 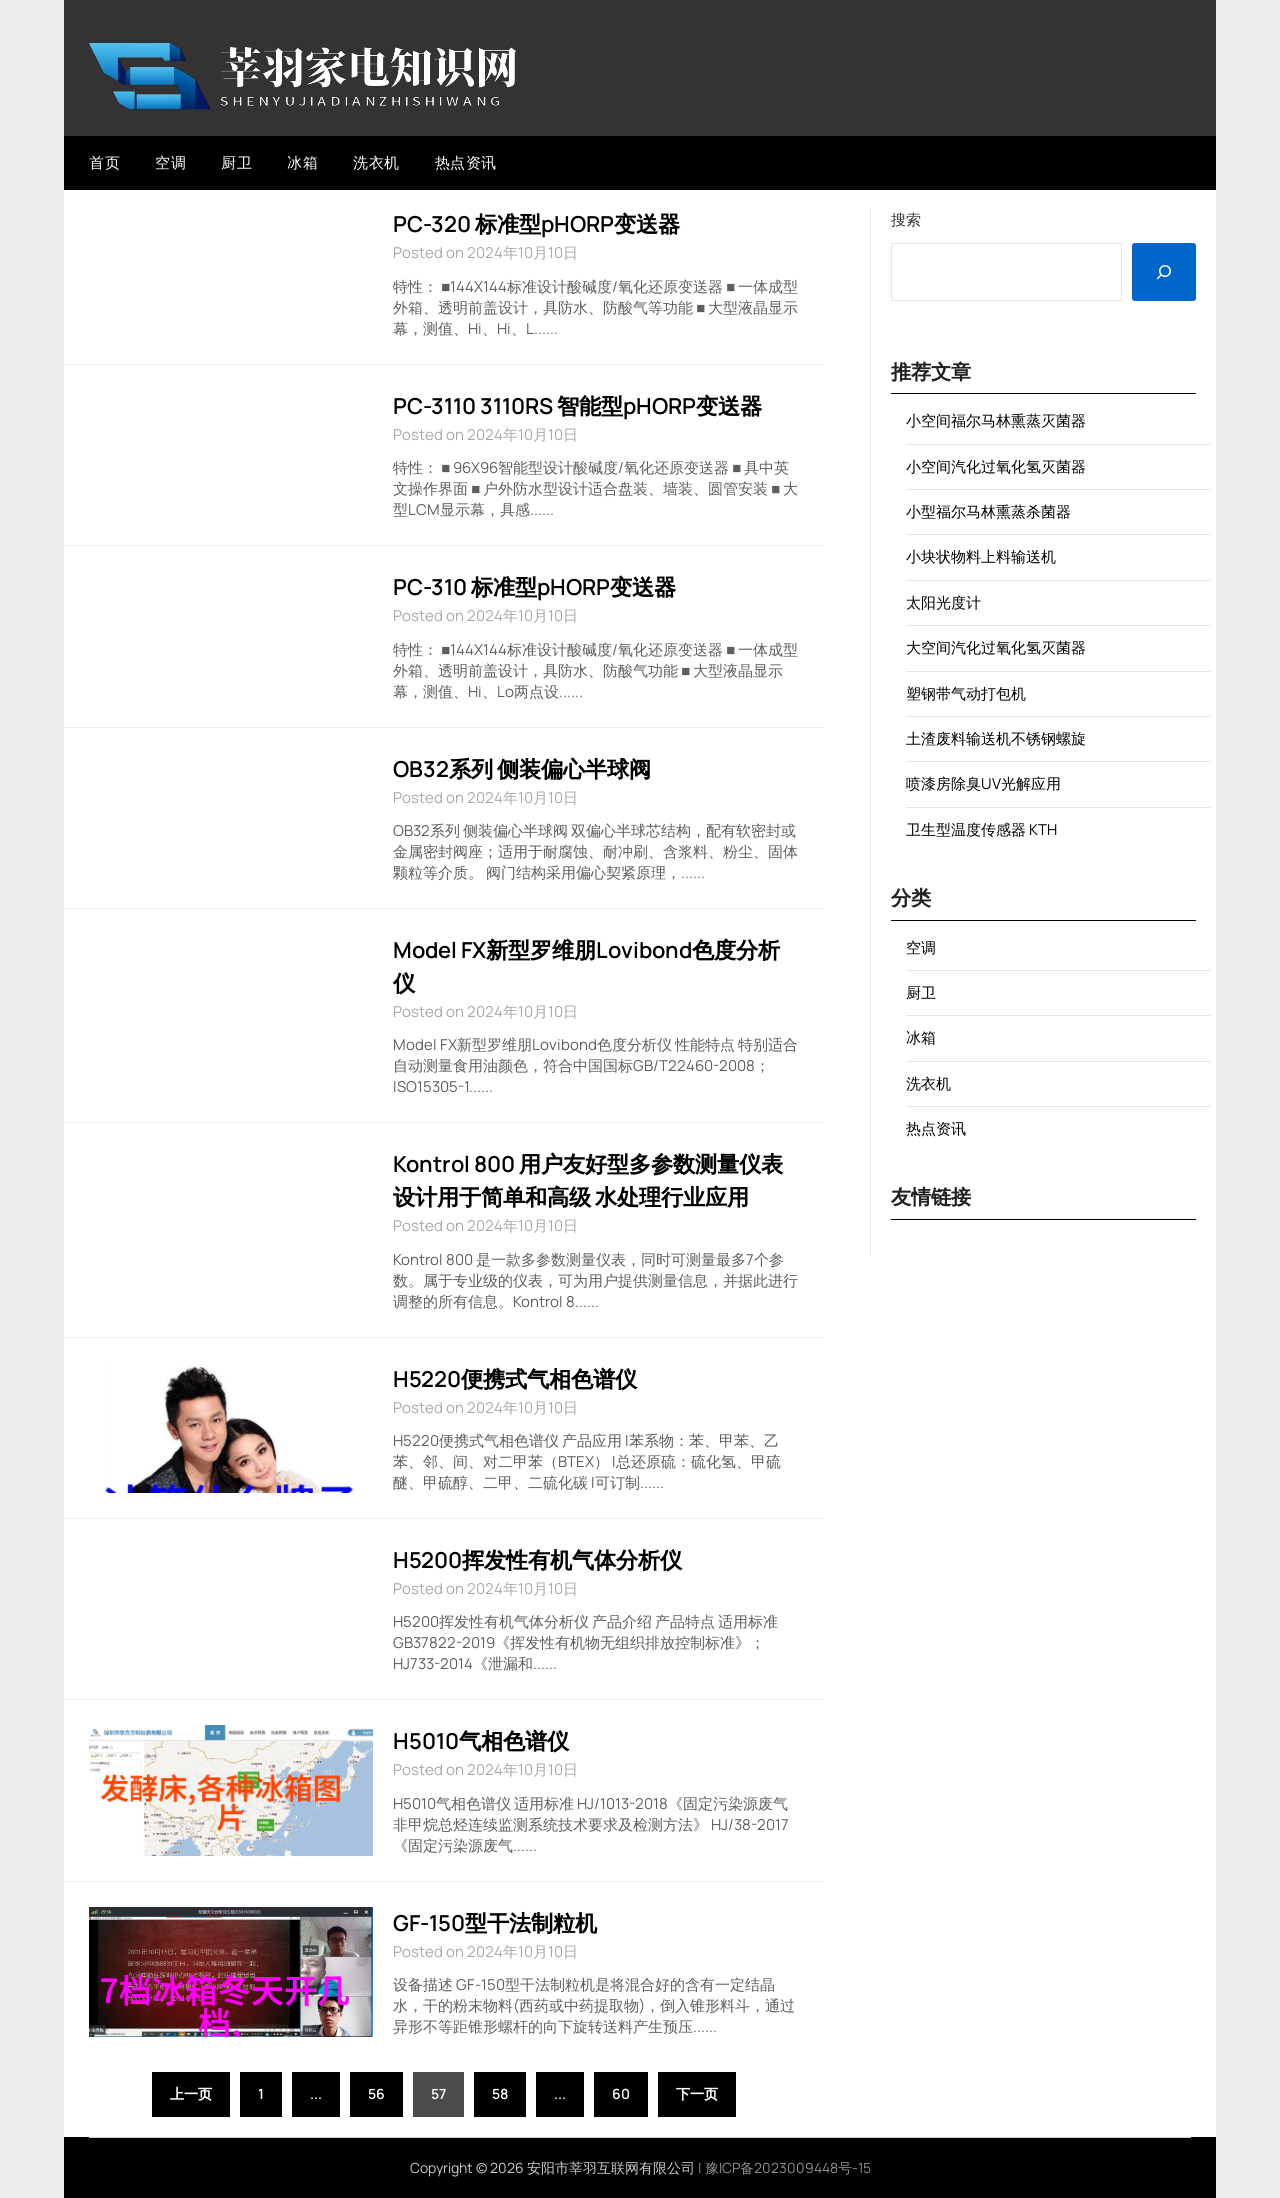 What do you see at coordinates (481, 1741) in the screenshot?
I see `H5010气相色谱仪` at bounding box center [481, 1741].